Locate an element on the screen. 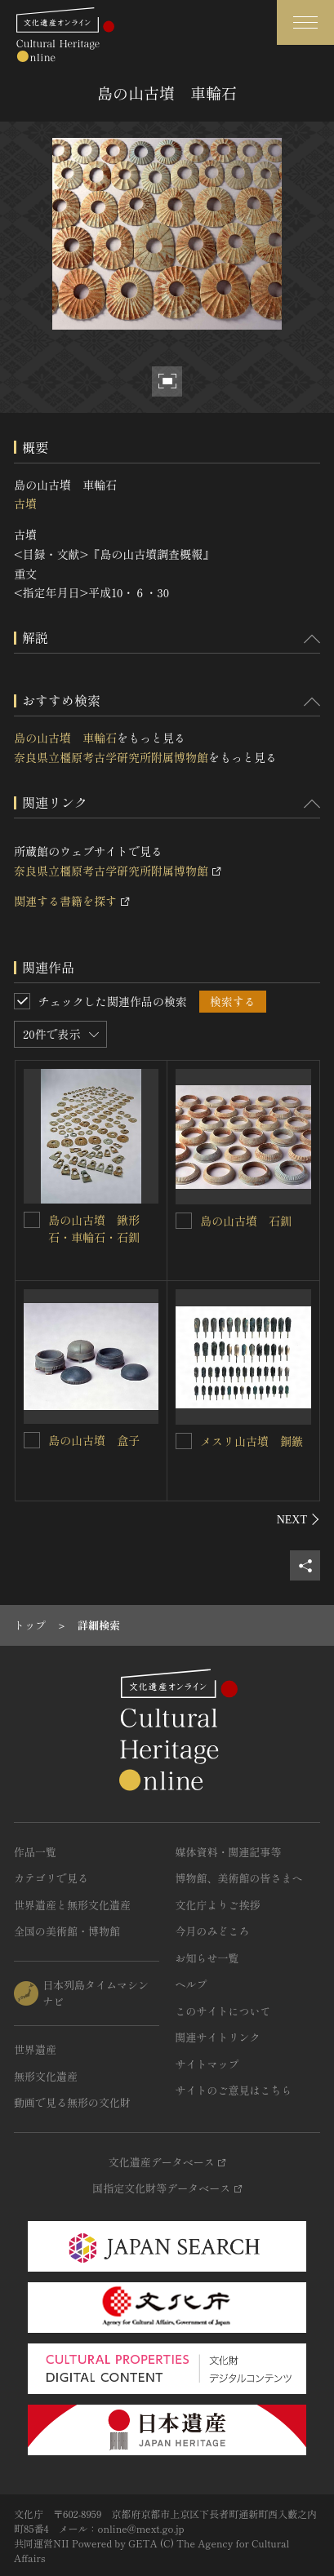  無形文化遺産 is located at coordinates (46, 2076).